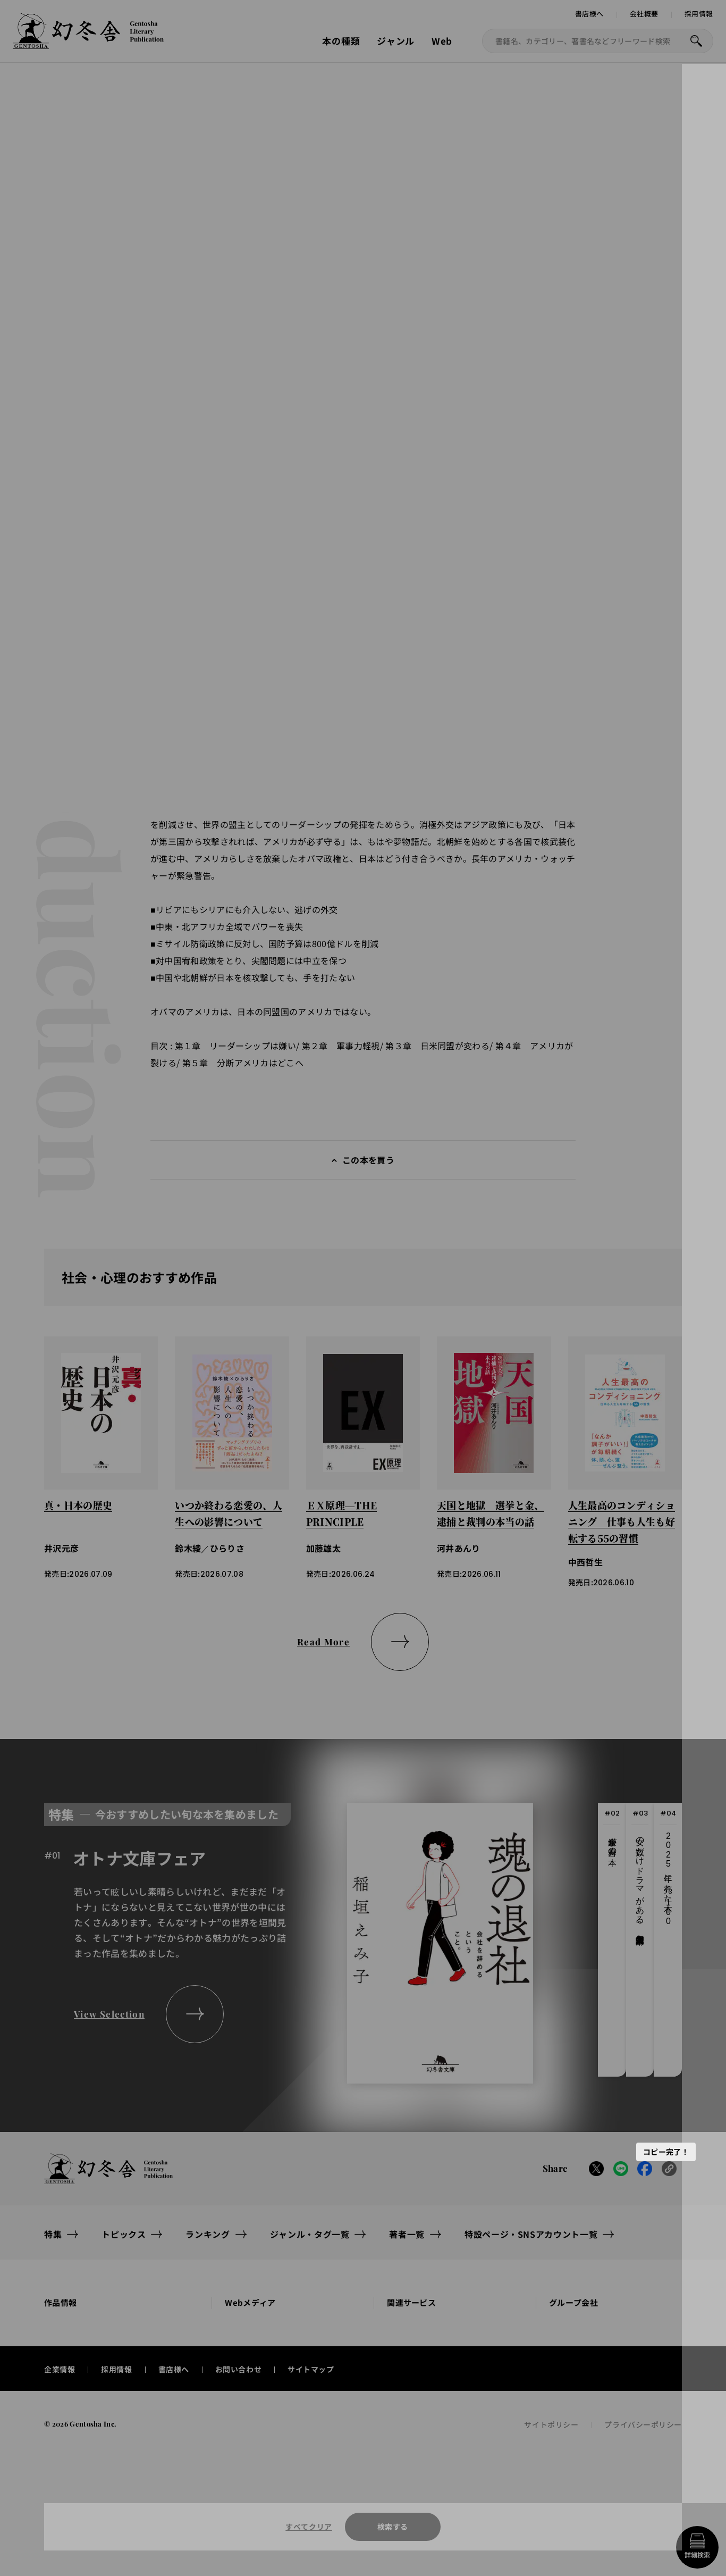  What do you see at coordinates (696, 41) in the screenshot?
I see `[本を探すボタン]` at bounding box center [696, 41].